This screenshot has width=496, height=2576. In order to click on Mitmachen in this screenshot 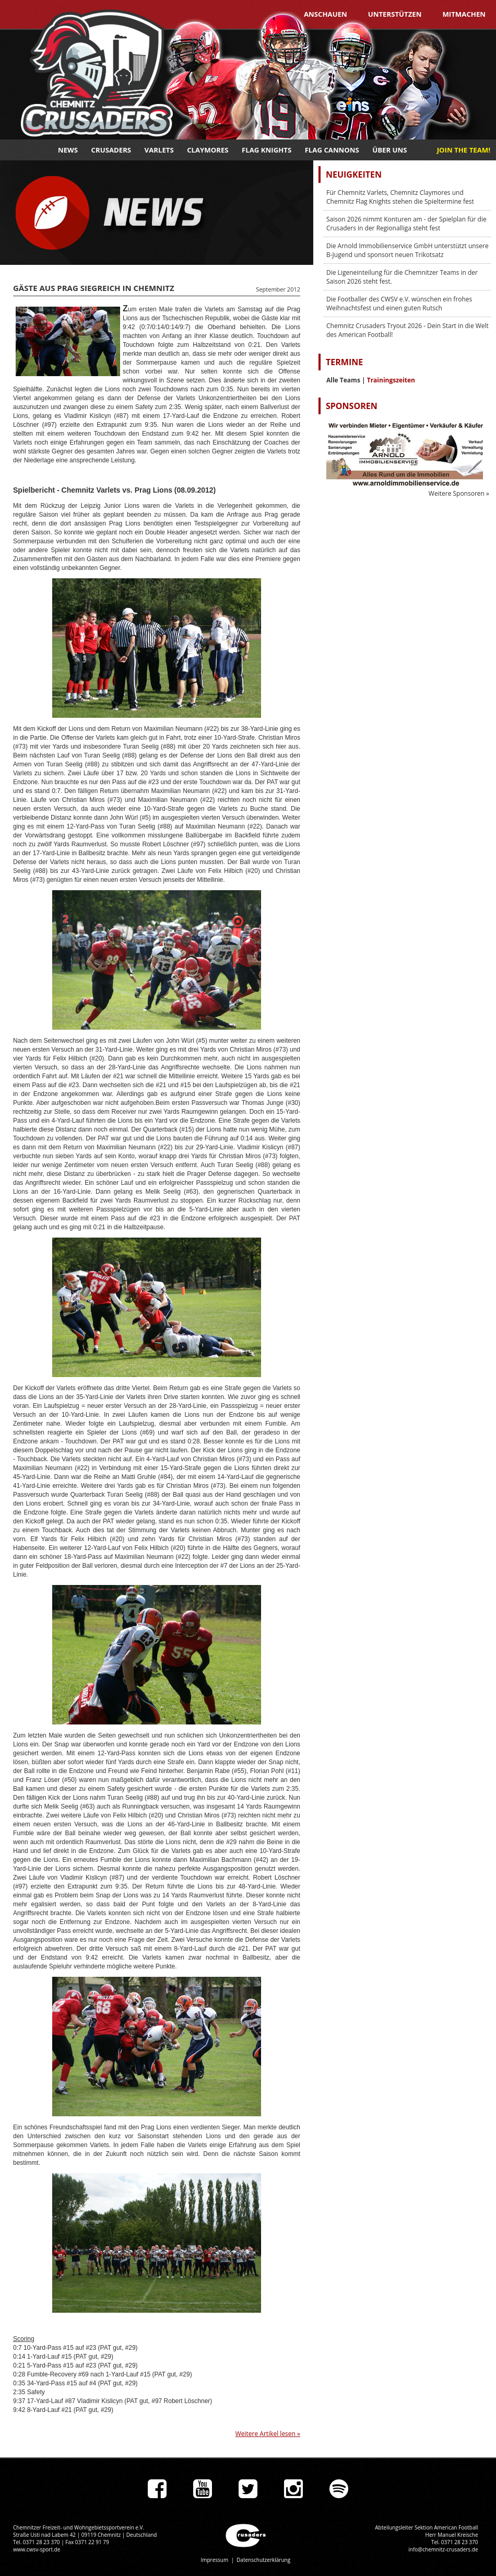, I will do `click(464, 14)`.